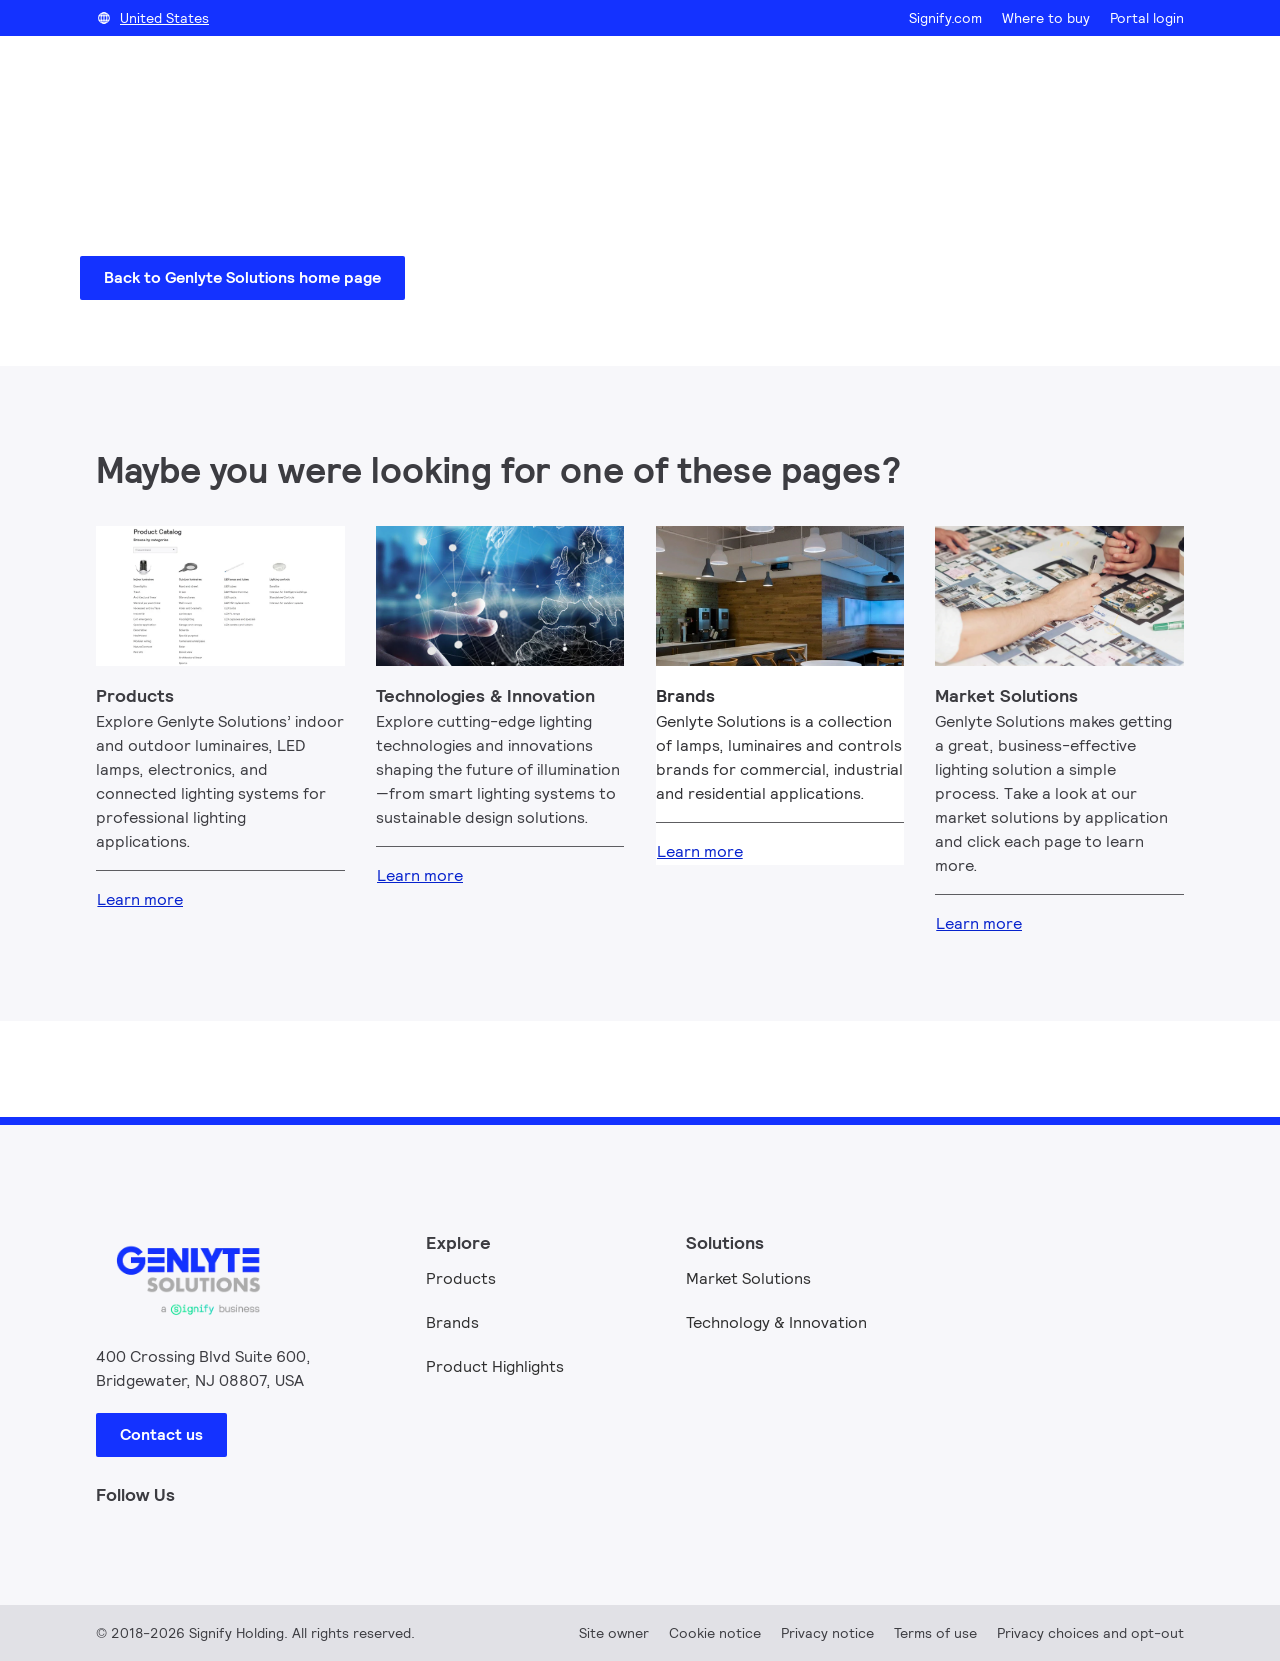 The height and width of the screenshot is (1661, 1280). Describe the element at coordinates (452, 1322) in the screenshot. I see `Brands` at that location.